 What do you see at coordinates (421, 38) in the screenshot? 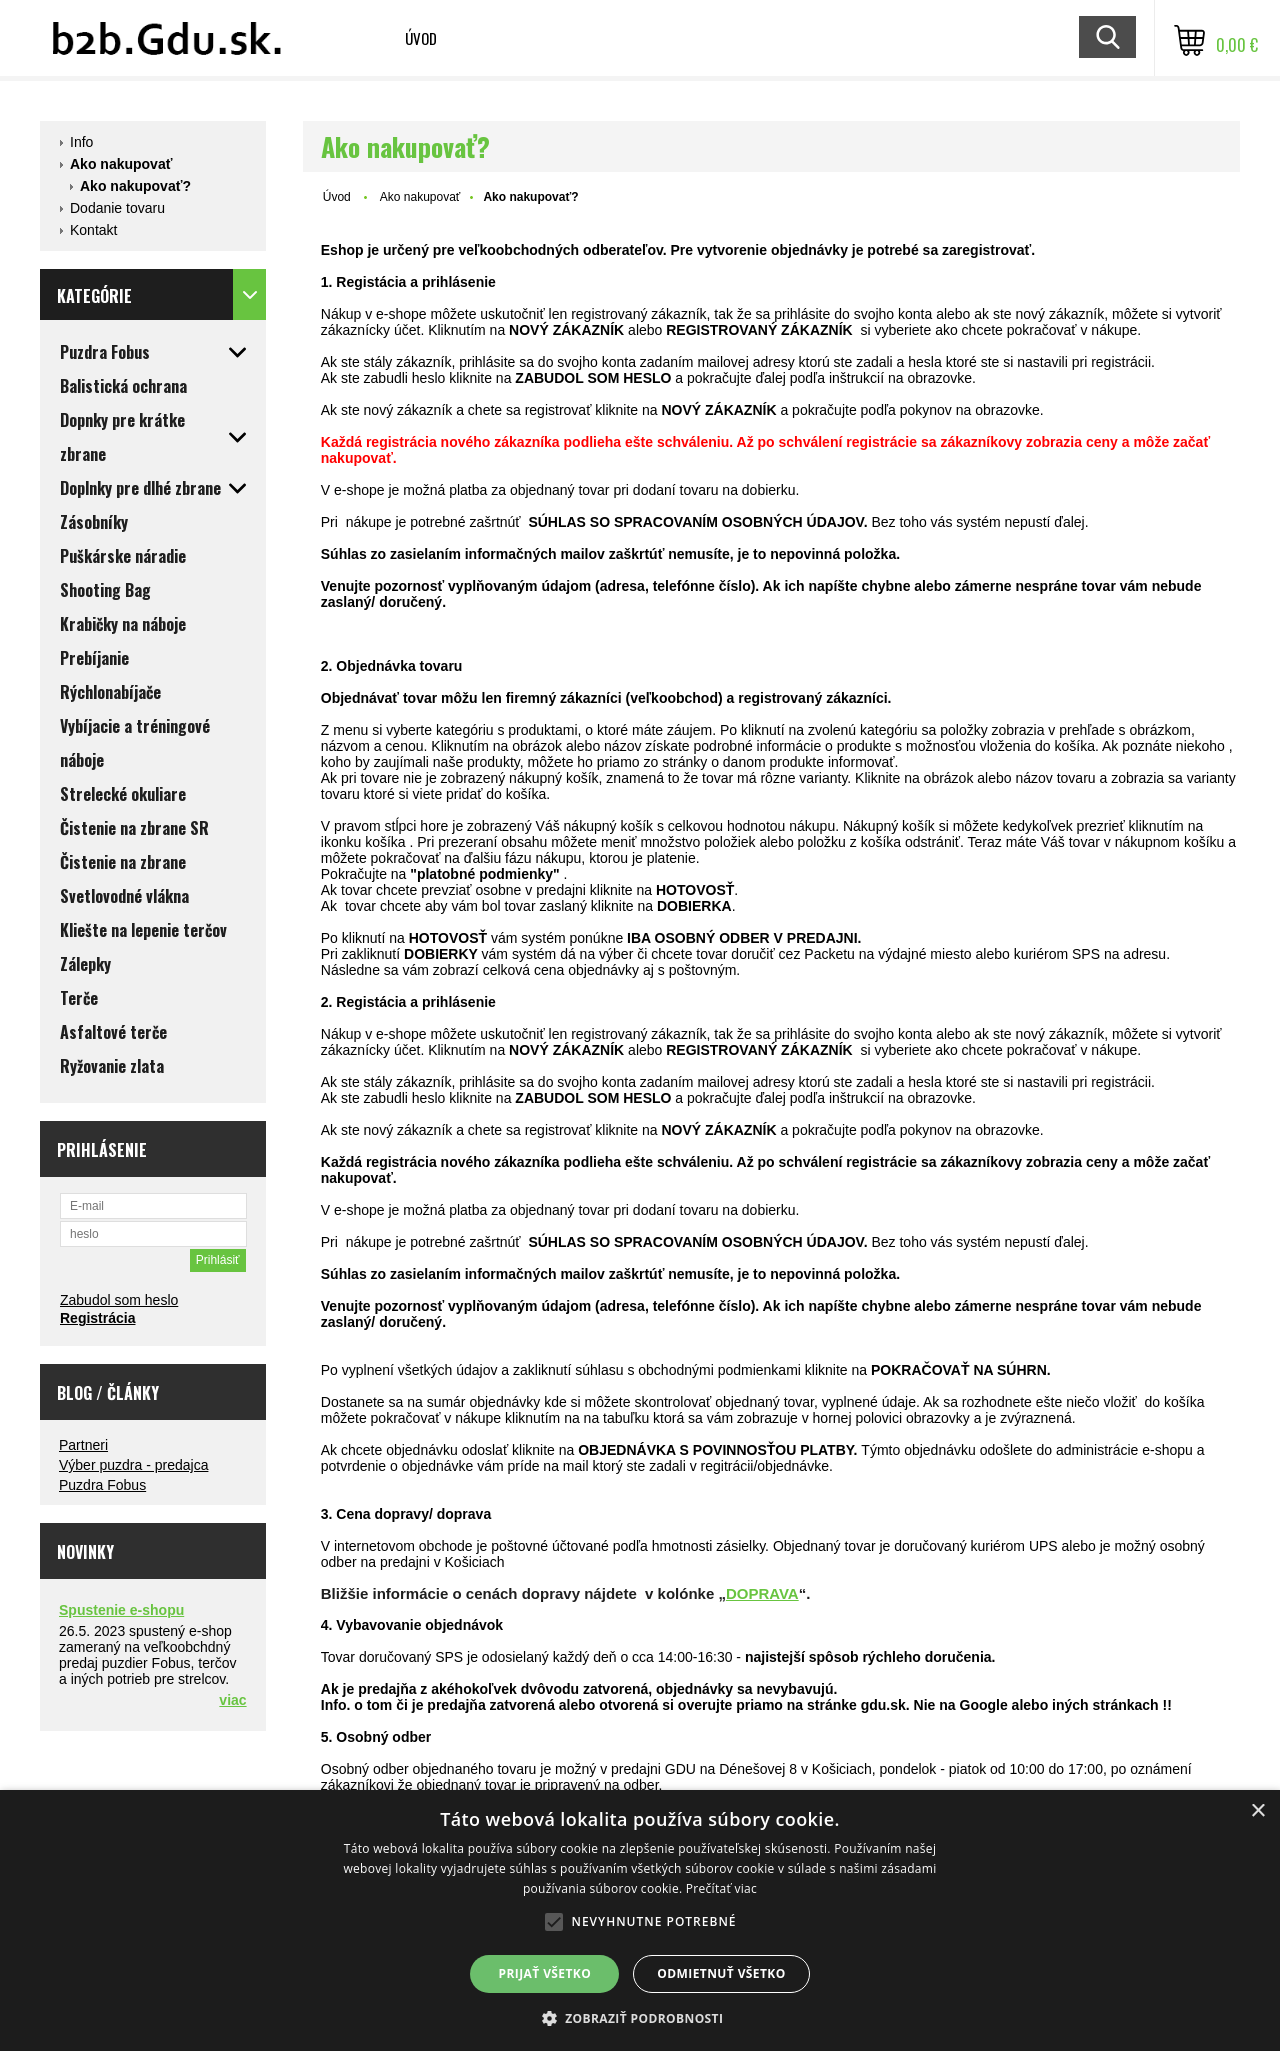
I see `Úvod` at bounding box center [421, 38].